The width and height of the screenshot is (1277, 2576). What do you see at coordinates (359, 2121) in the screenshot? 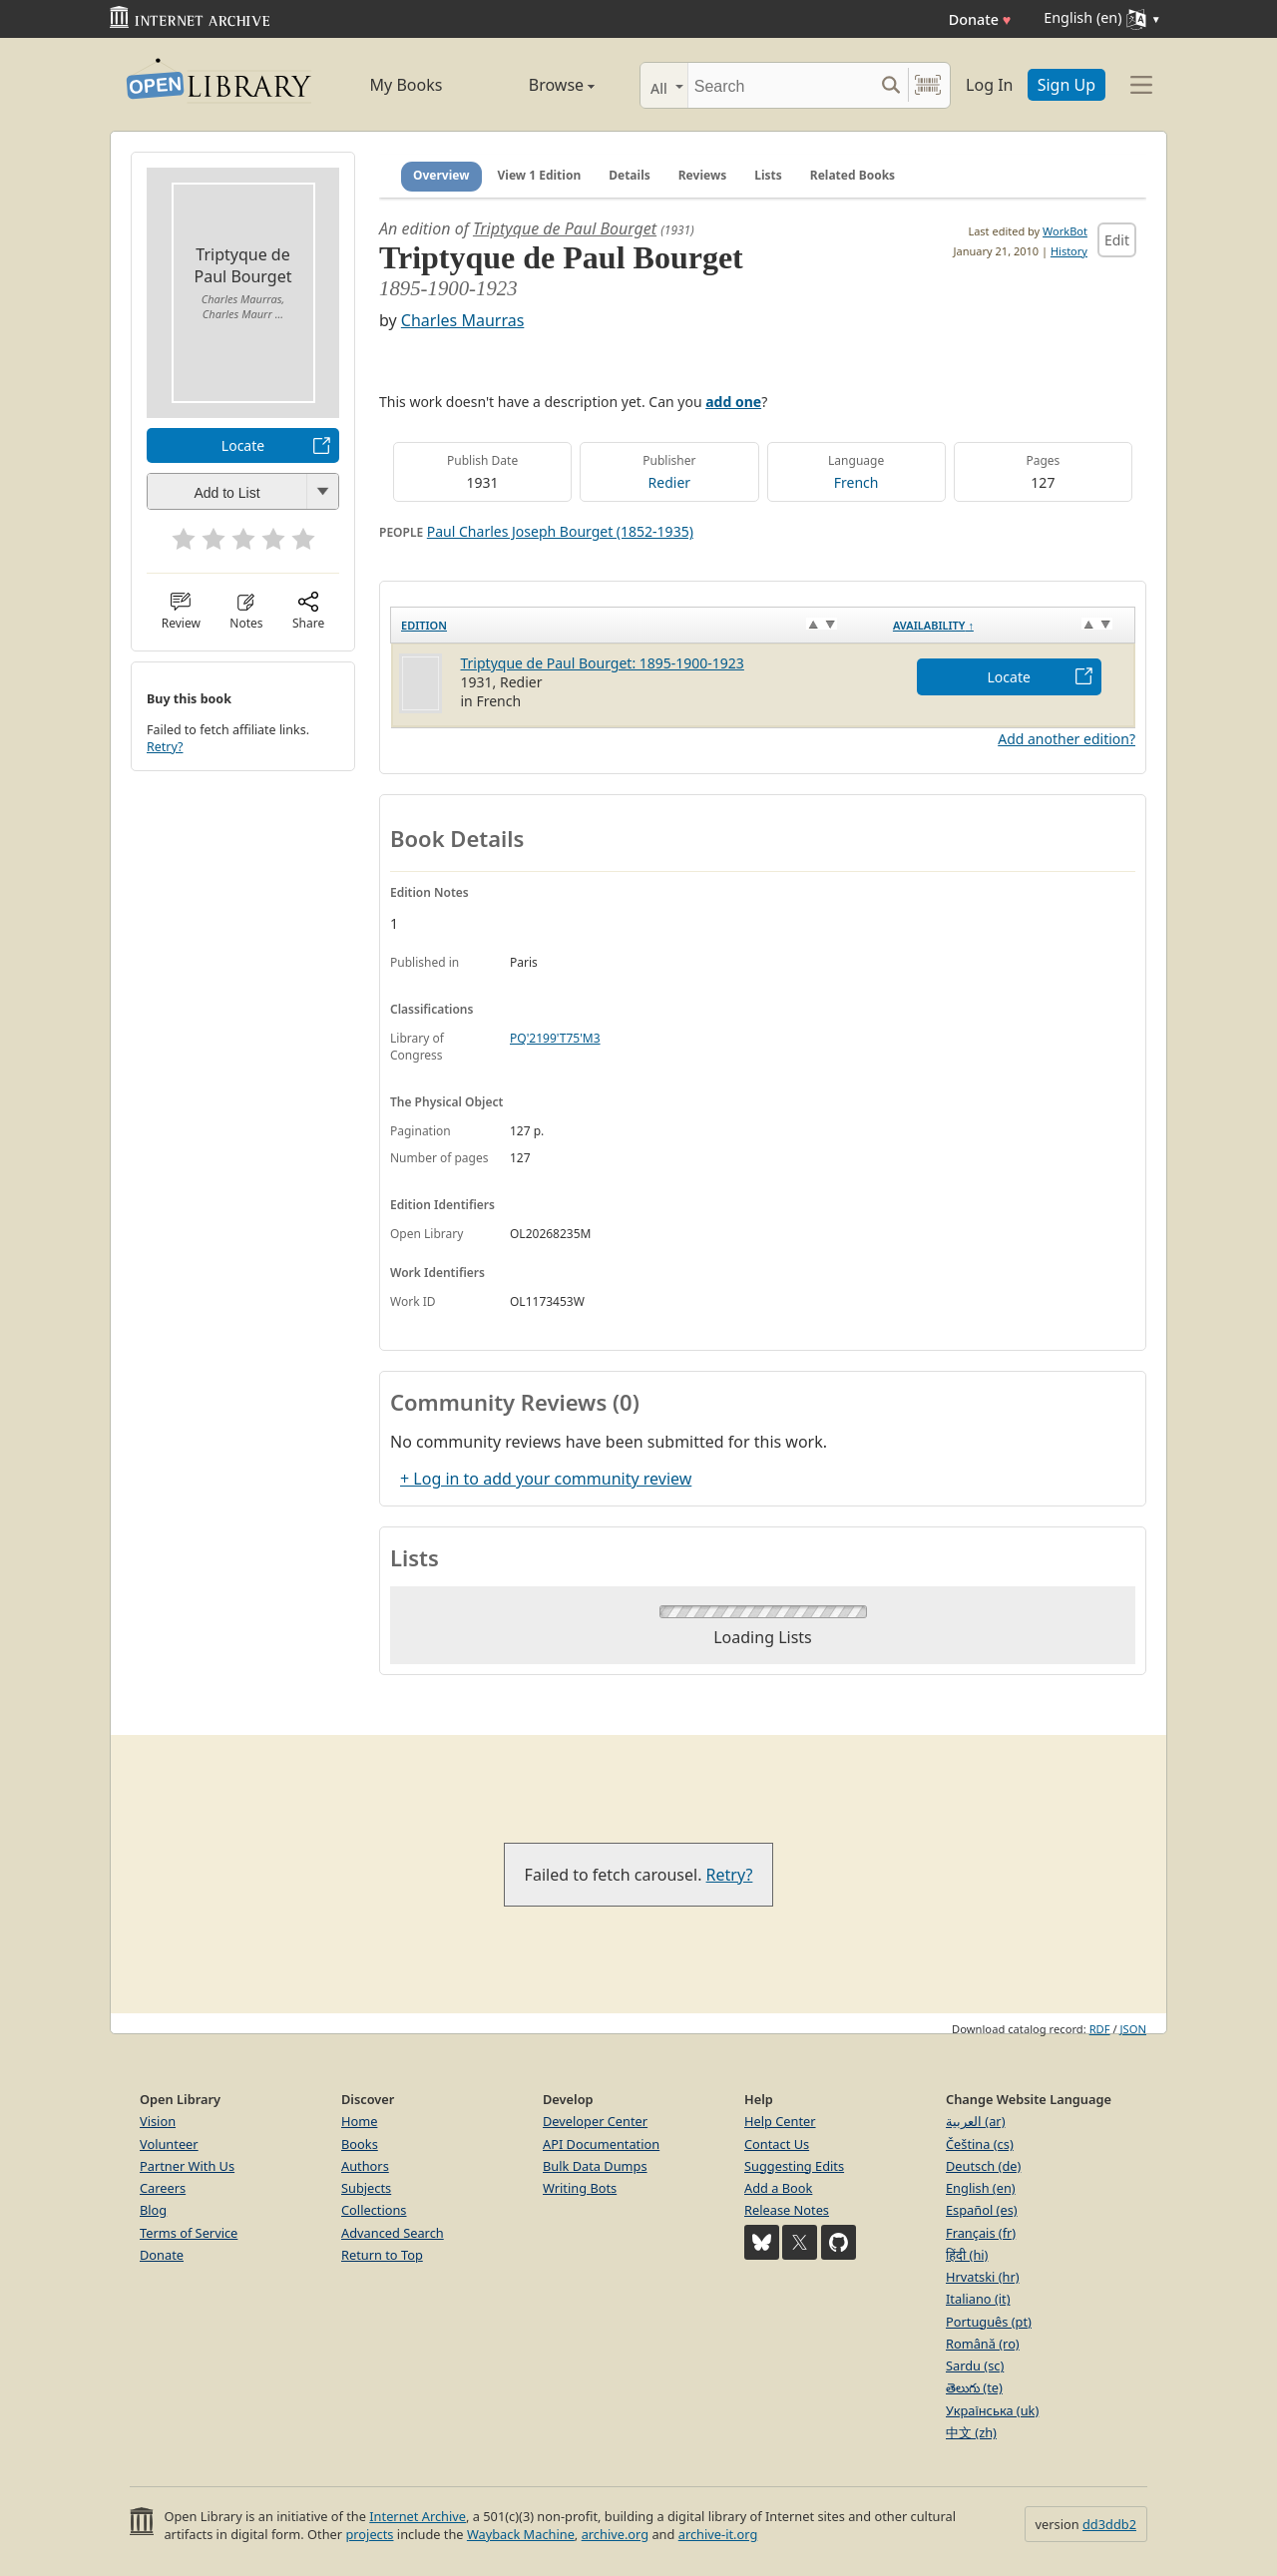
I see `Home` at bounding box center [359, 2121].